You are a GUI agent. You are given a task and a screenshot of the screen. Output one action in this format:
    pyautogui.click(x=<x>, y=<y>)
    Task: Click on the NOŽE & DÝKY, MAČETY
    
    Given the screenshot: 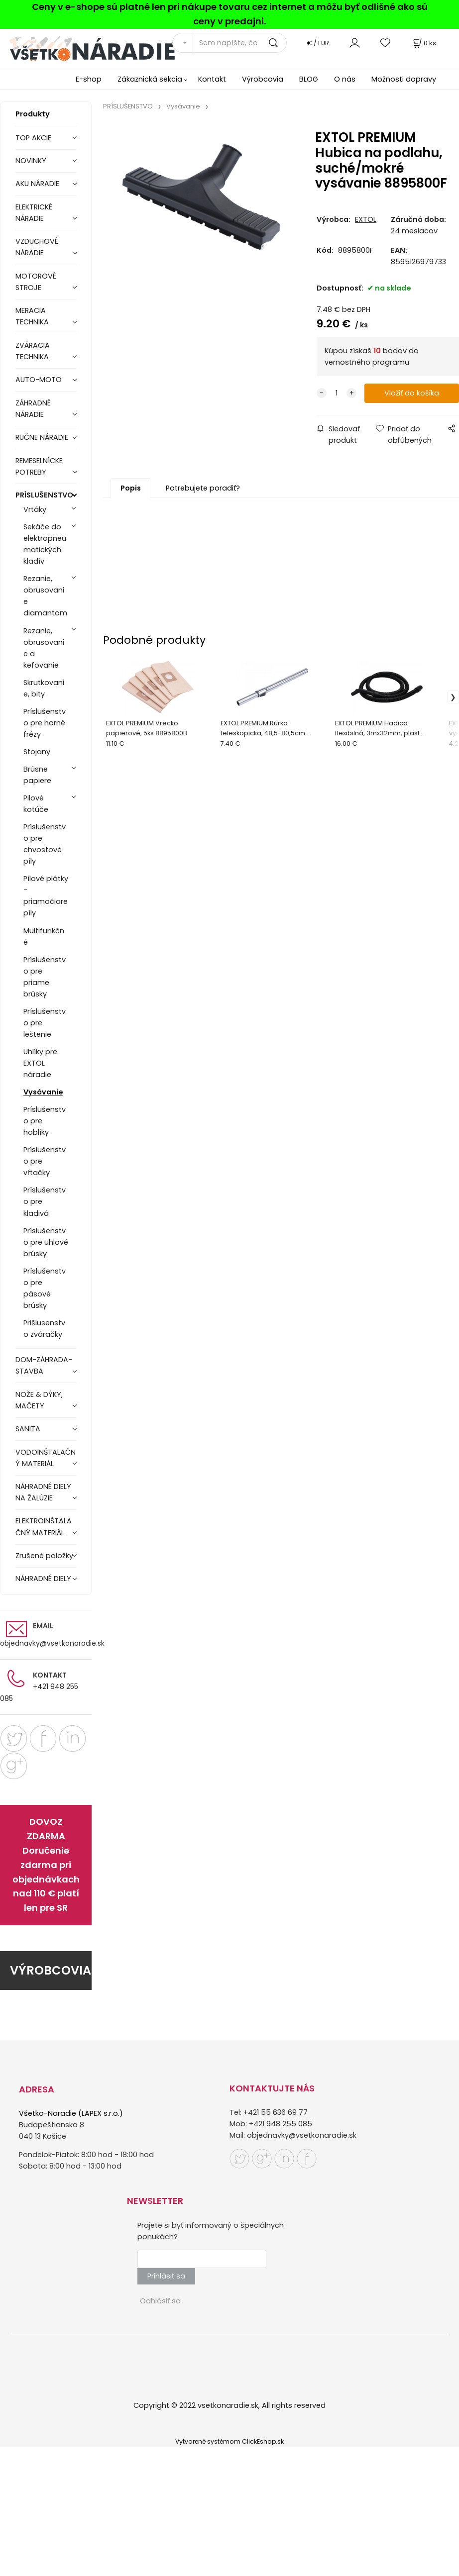 What is the action you would take?
    pyautogui.click(x=39, y=1400)
    